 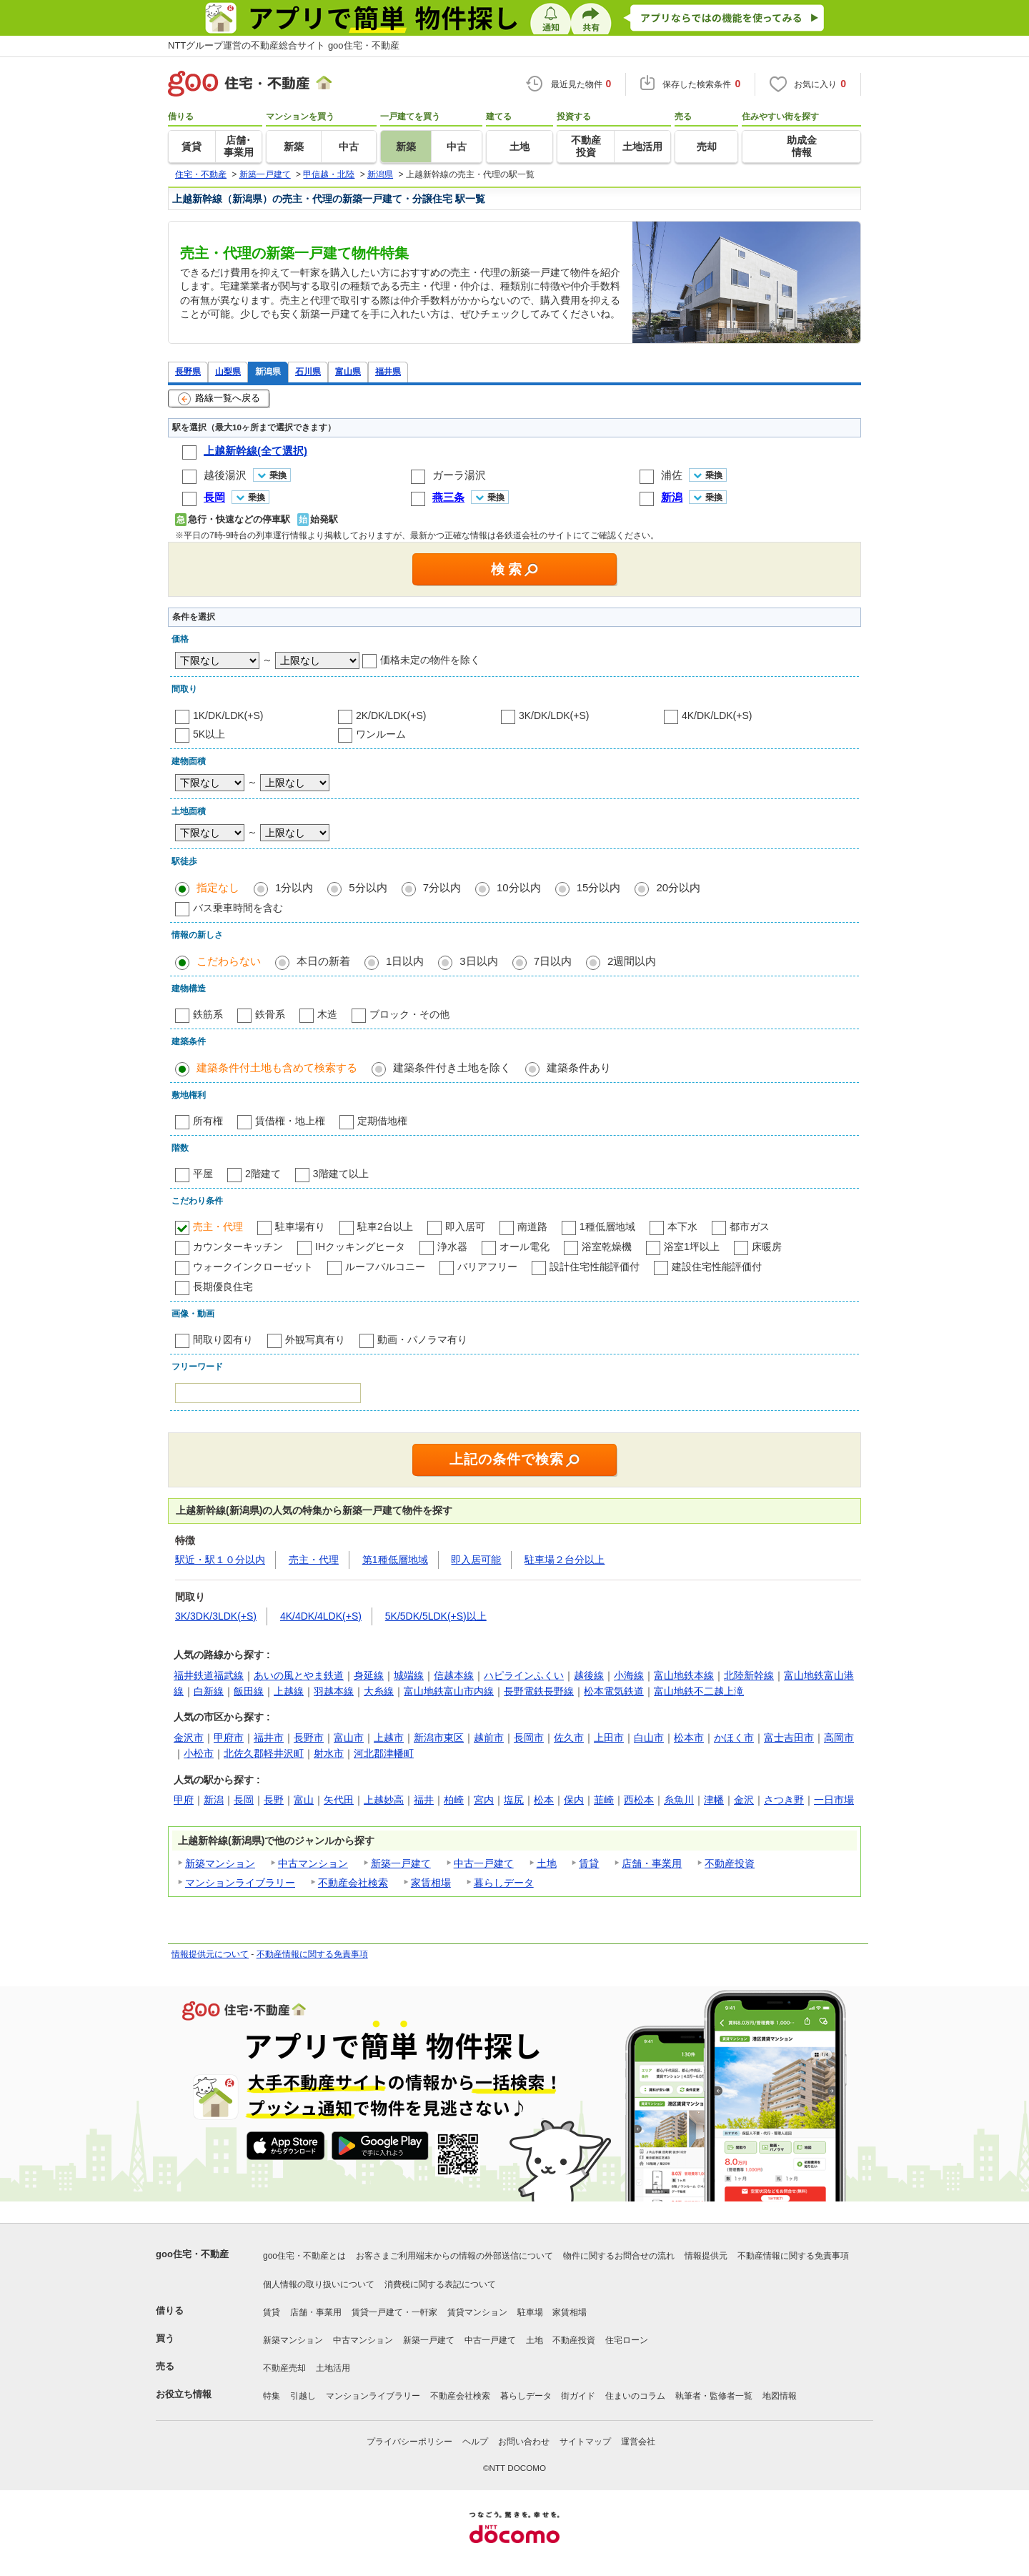 I want to click on 住まいのコラム, so click(x=635, y=2396).